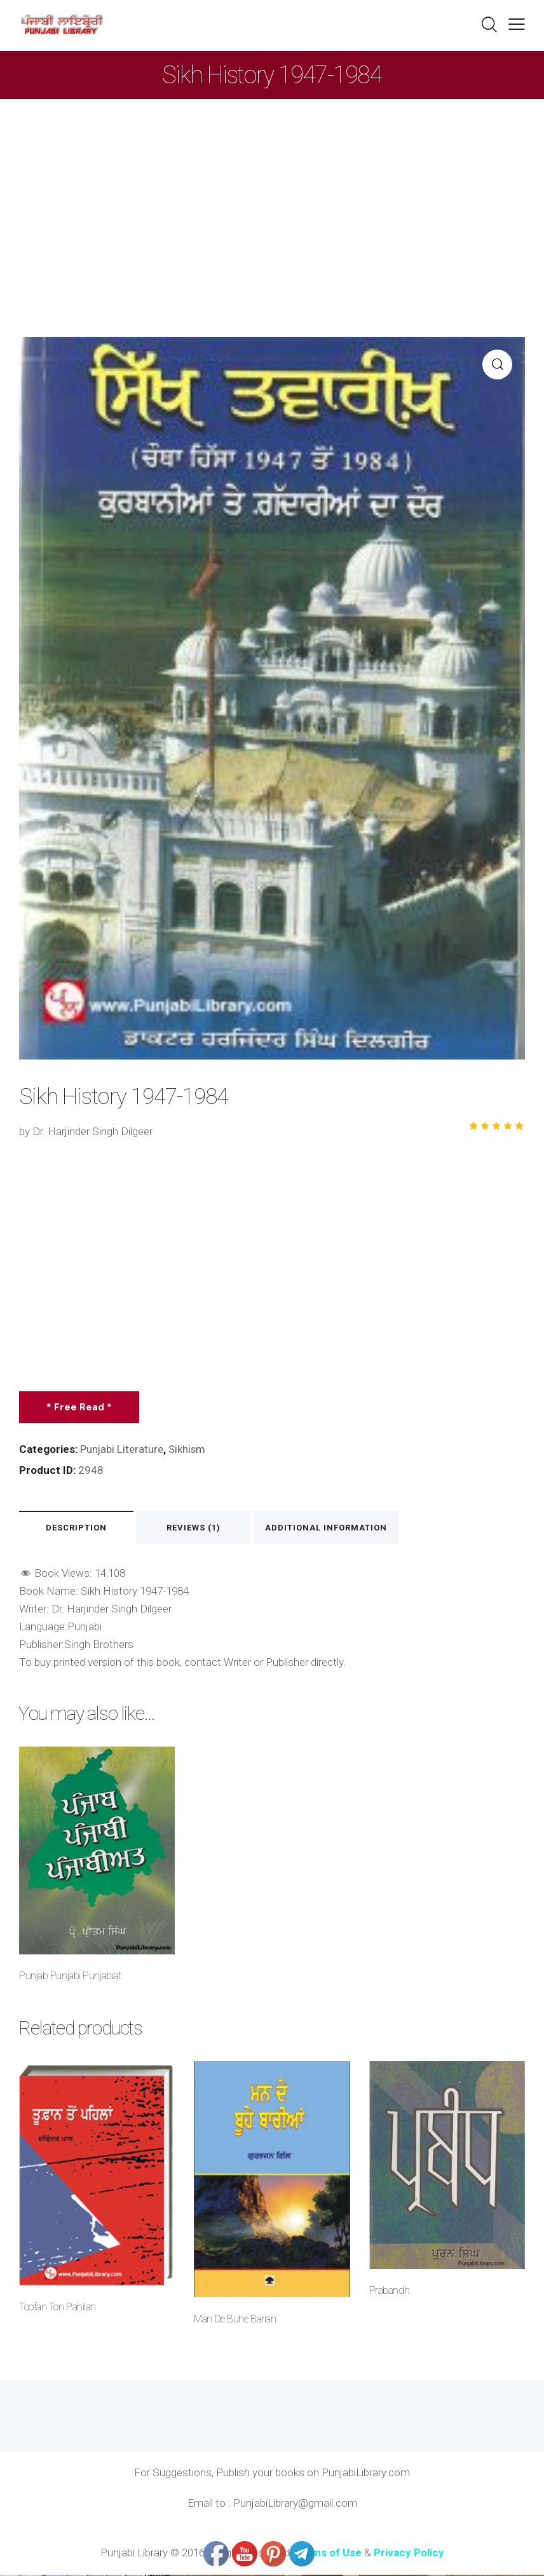 This screenshot has width=544, height=2576. What do you see at coordinates (80, 1407) in the screenshot?
I see `* Free Read *` at bounding box center [80, 1407].